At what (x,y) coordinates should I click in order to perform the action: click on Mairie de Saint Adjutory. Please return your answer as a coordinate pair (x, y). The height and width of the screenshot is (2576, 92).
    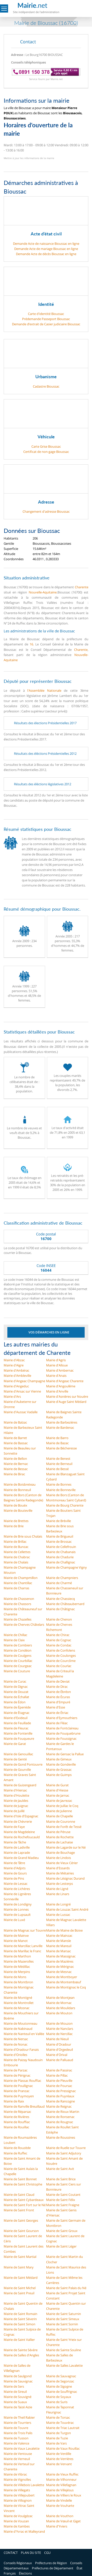
    Looking at the image, I should click on (63, 2153).